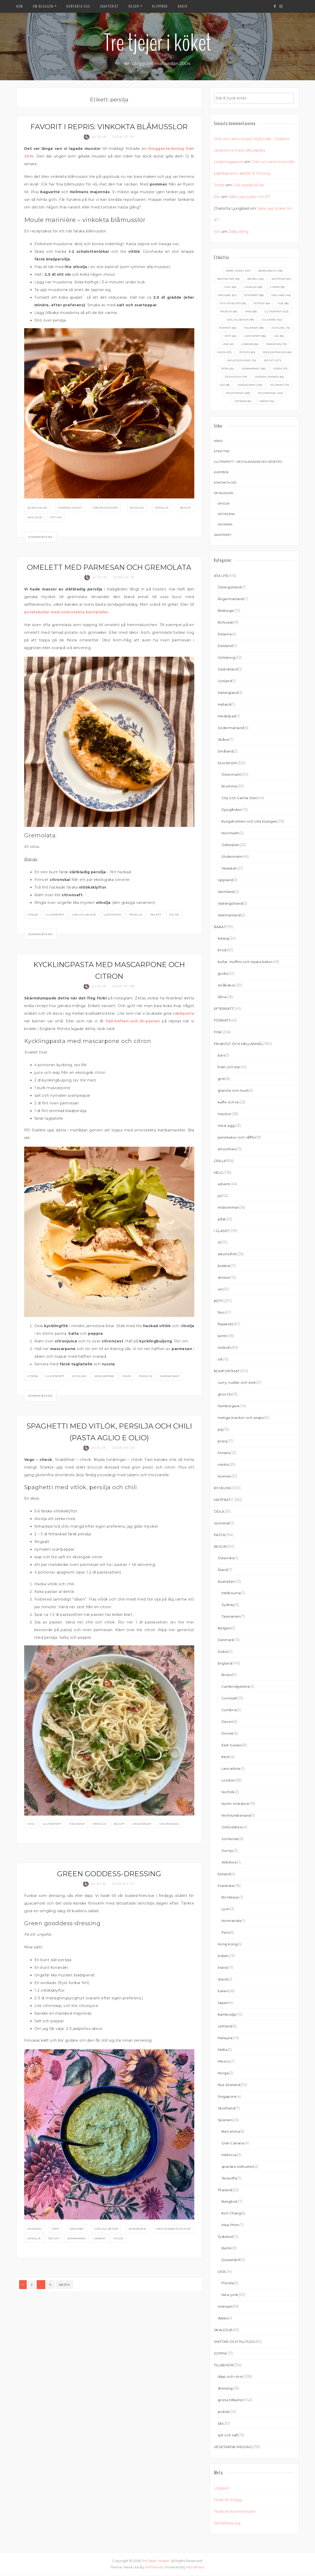 This screenshot has height=2576, width=315. What do you see at coordinates (229, 1406) in the screenshot?
I see `hamburgare` at bounding box center [229, 1406].